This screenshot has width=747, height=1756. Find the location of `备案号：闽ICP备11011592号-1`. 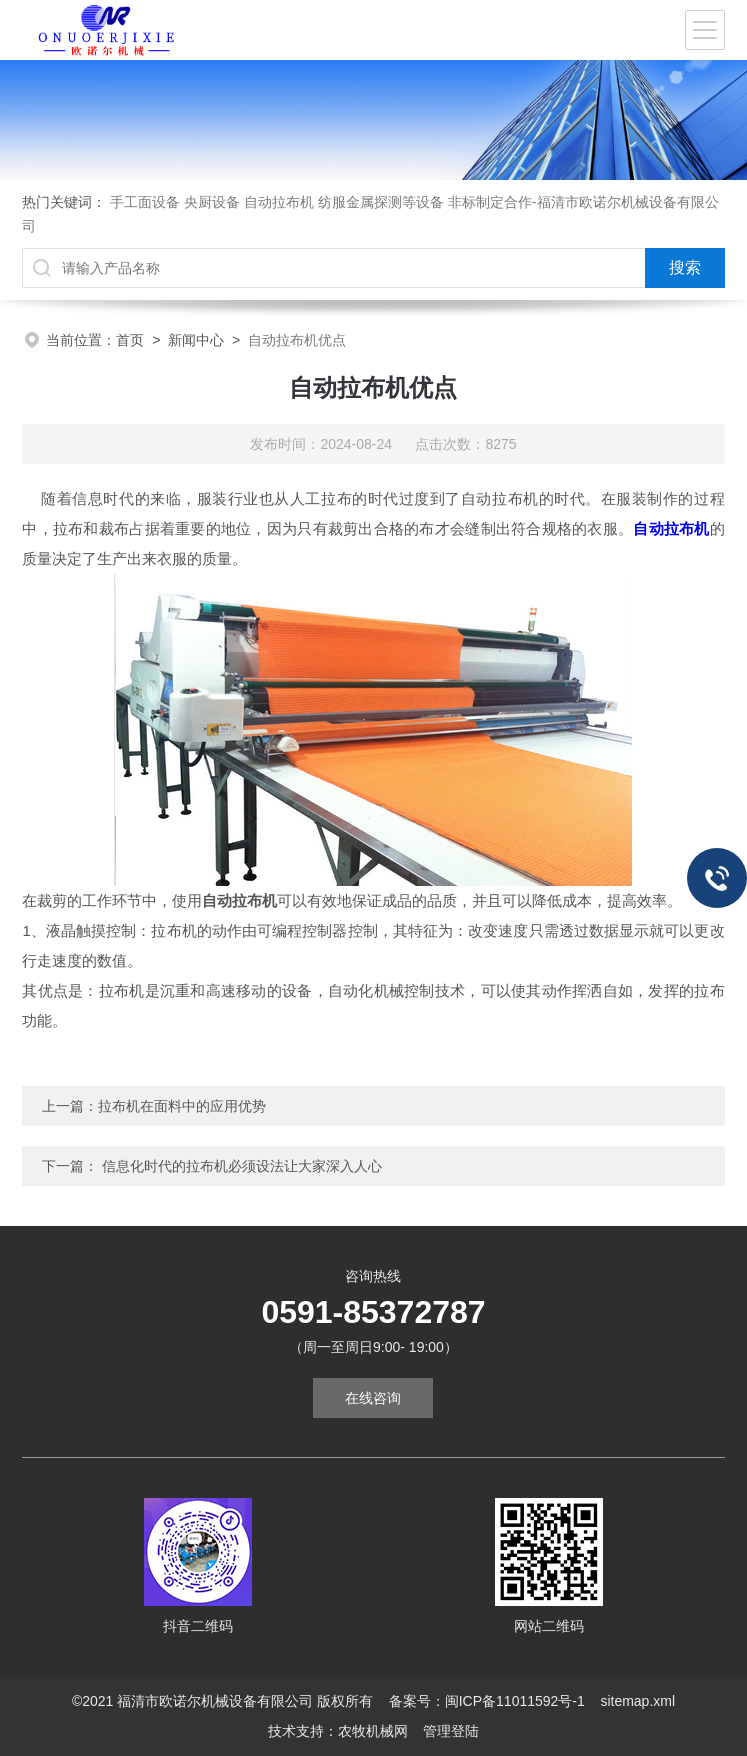

备案号：闽ICP备11011592号-1 is located at coordinates (487, 1701).